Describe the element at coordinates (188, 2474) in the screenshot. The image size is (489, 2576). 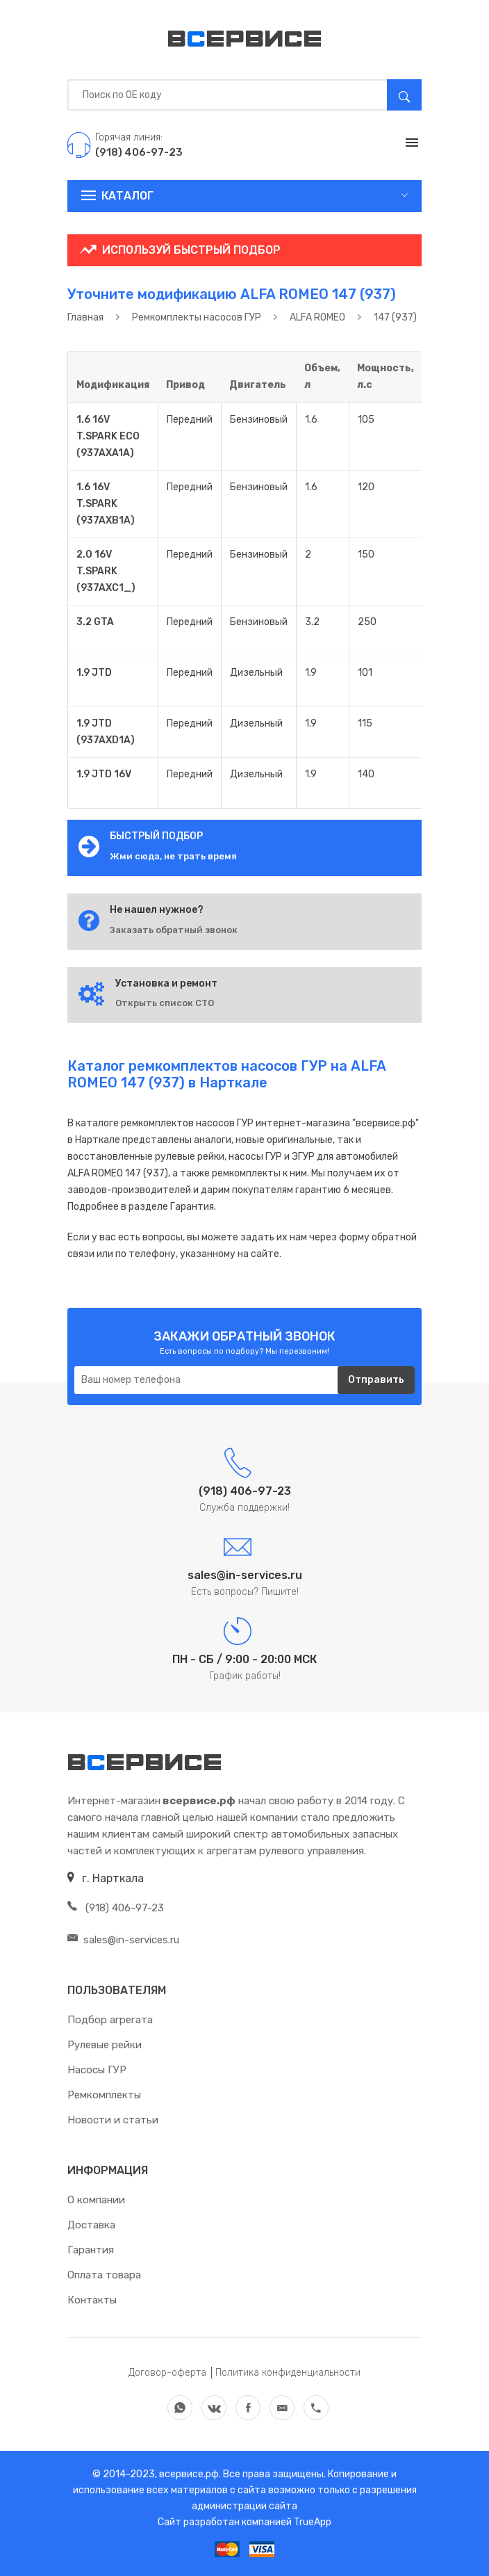
I see `всервисе.рф` at that location.